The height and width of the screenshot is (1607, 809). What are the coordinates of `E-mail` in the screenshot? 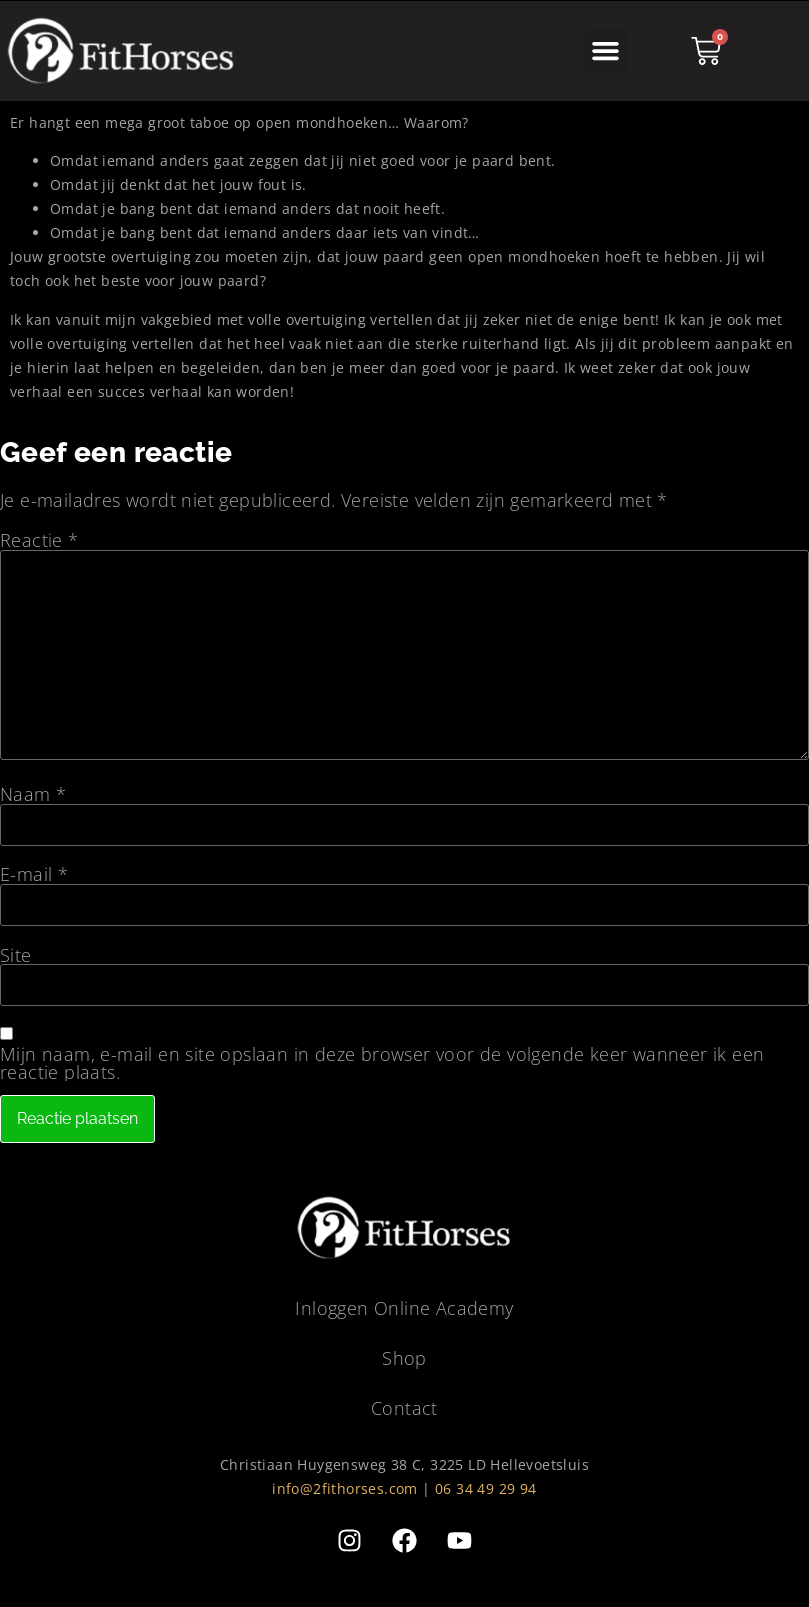 It's located at (34, 874).